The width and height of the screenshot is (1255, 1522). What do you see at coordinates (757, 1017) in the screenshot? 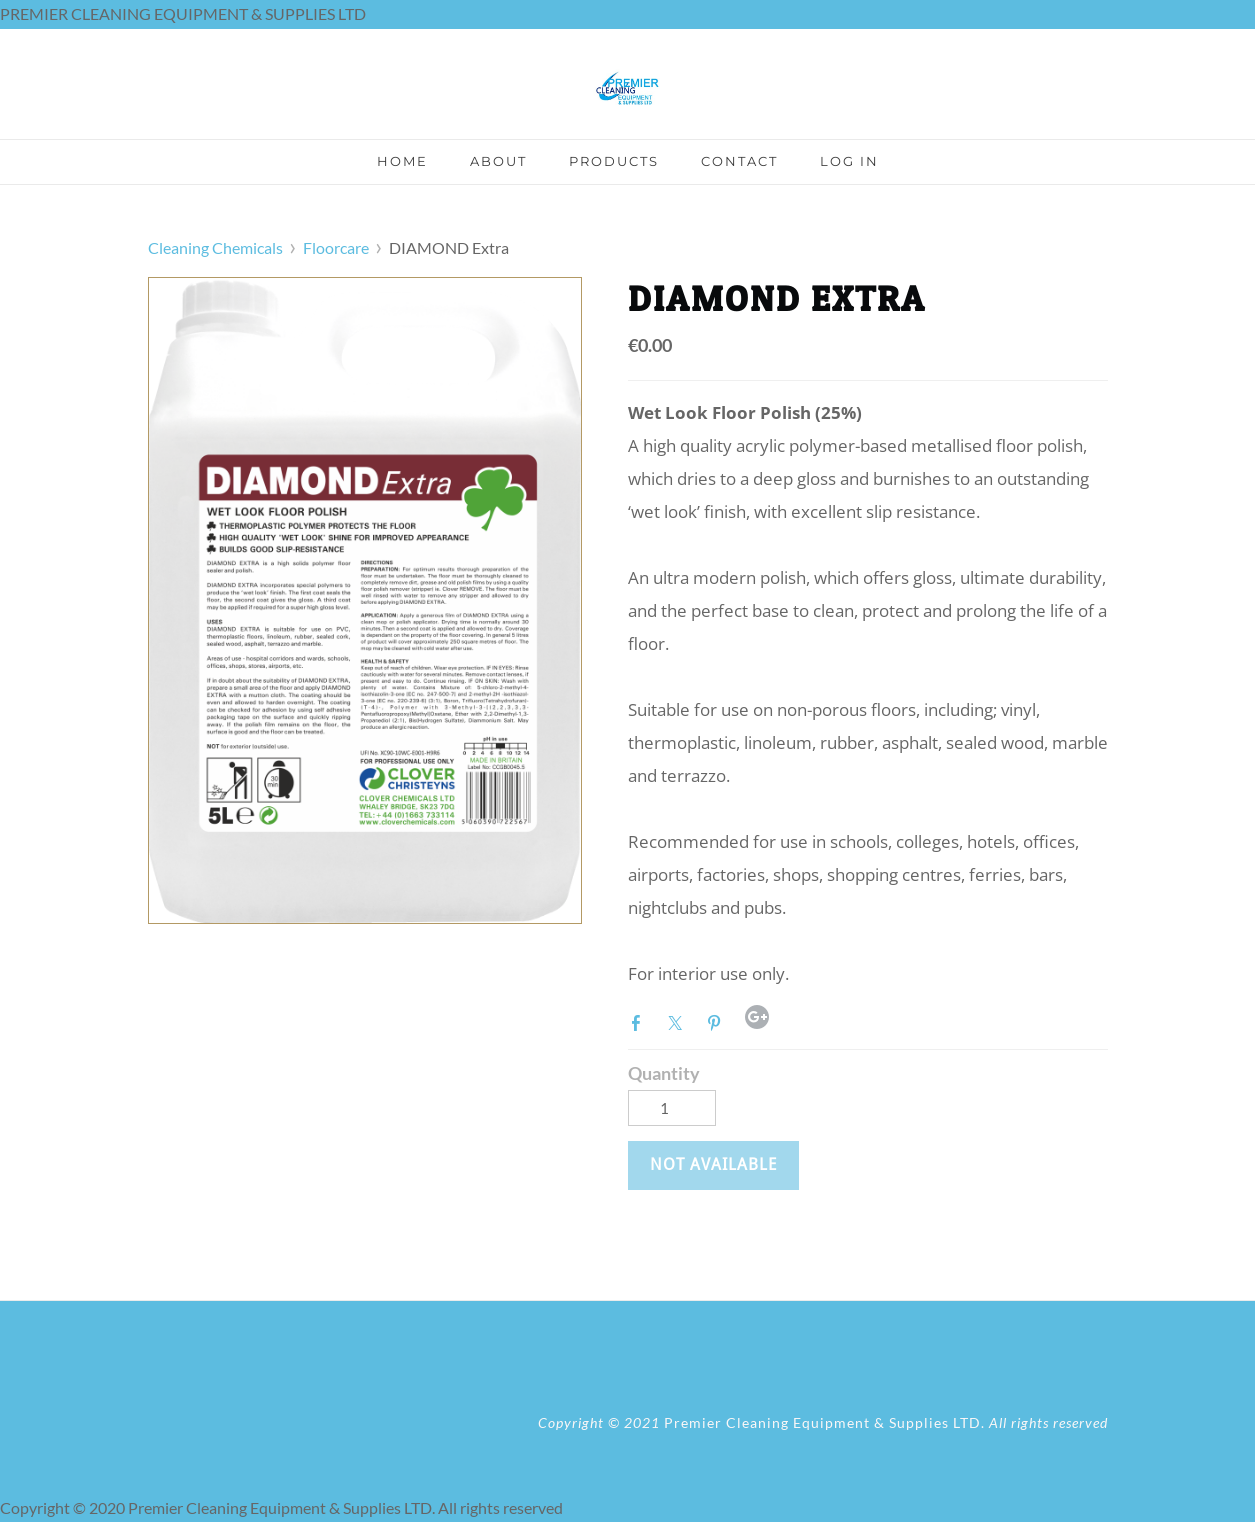
I see `Google+` at bounding box center [757, 1017].